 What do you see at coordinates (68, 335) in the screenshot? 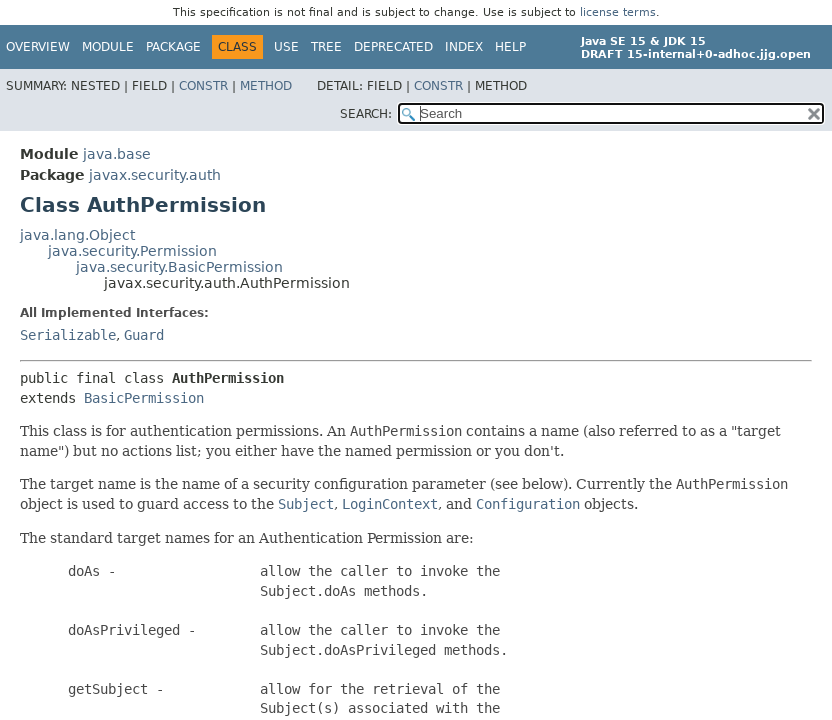
I see `Serializable` at bounding box center [68, 335].